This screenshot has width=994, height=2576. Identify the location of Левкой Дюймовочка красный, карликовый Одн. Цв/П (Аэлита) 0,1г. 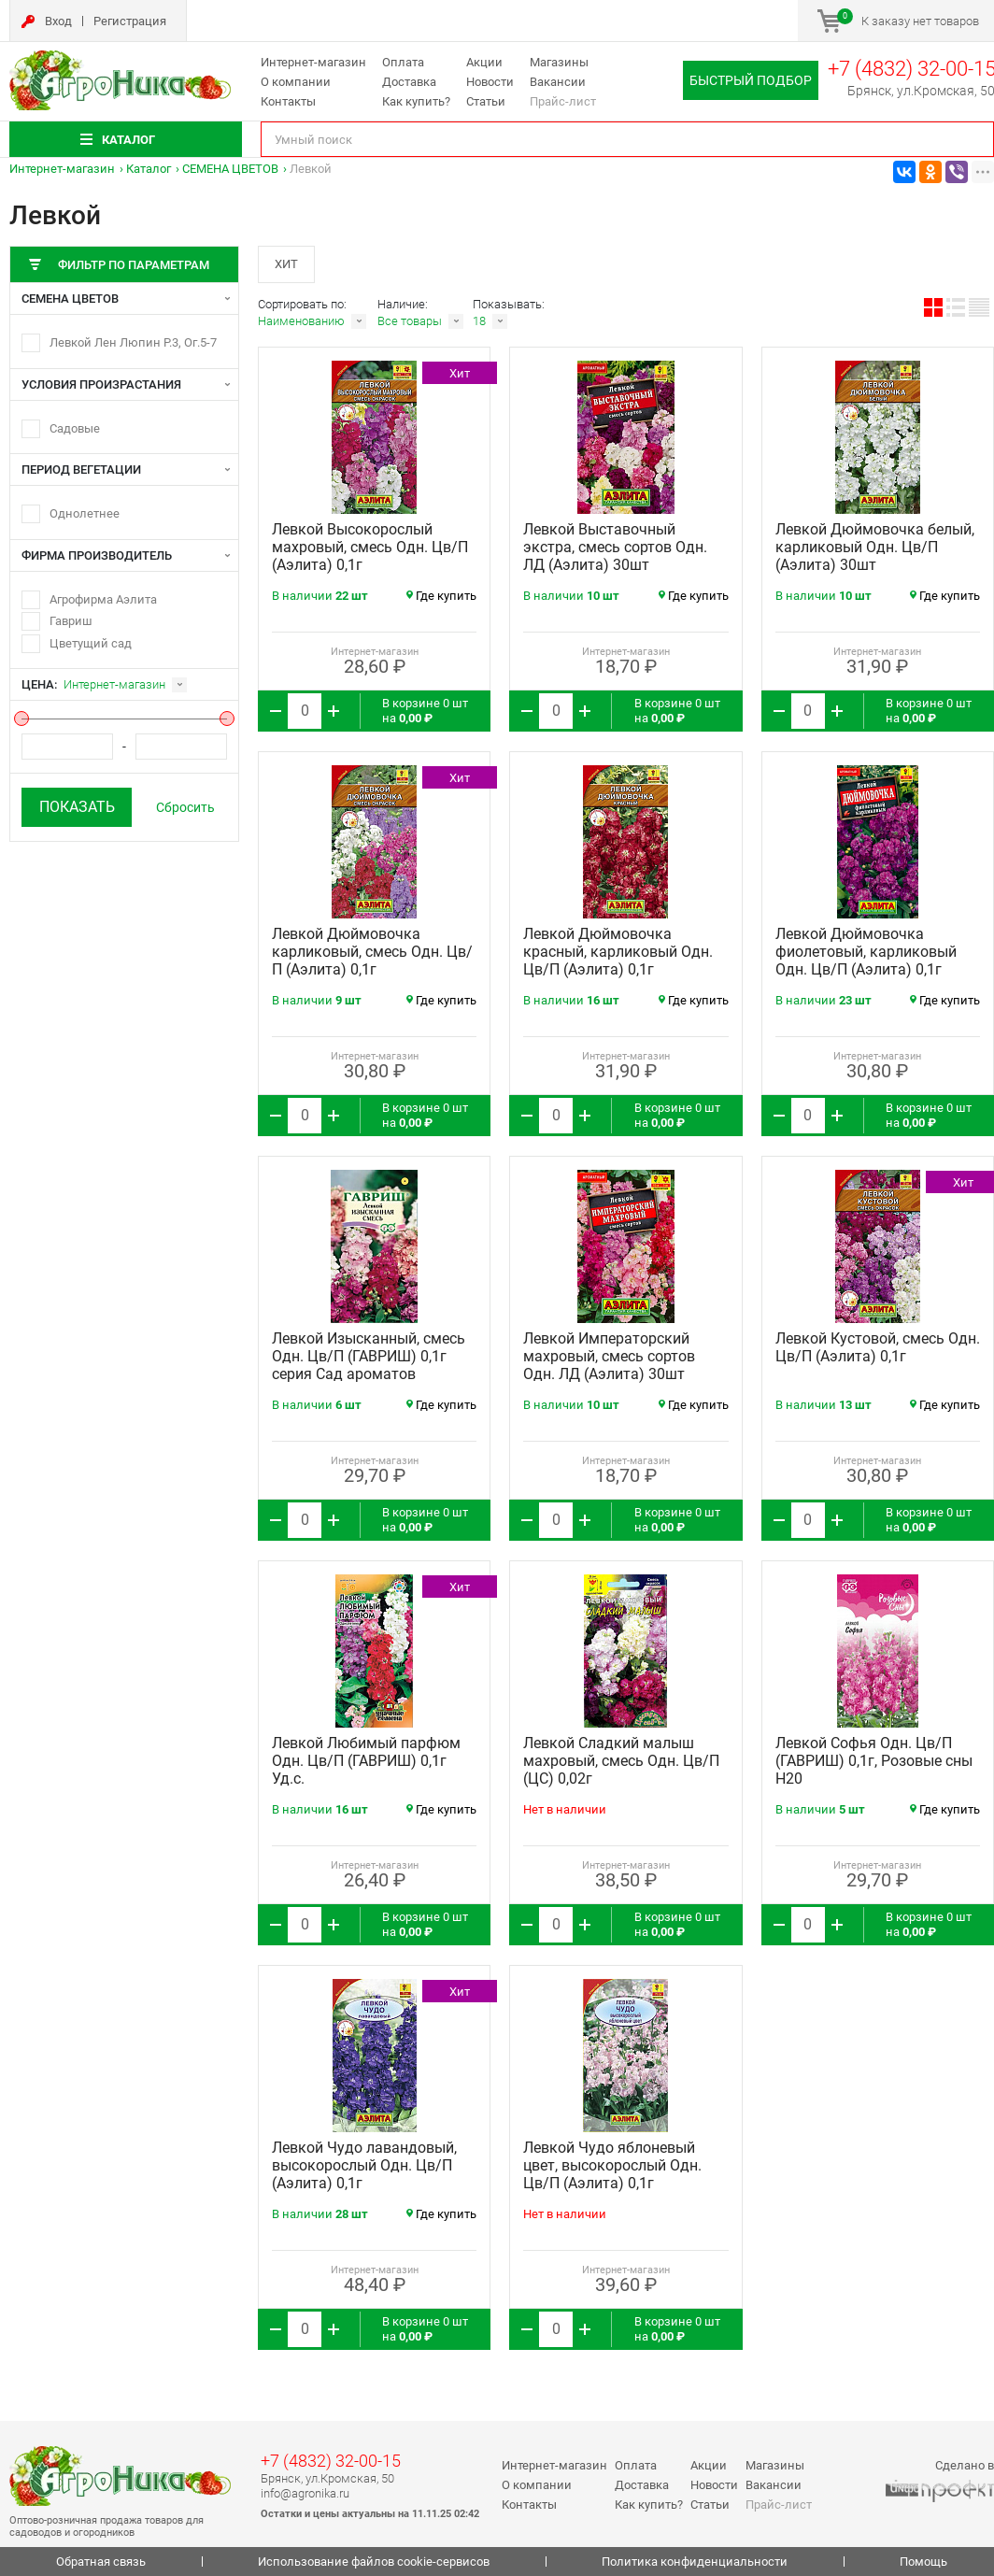
(618, 951).